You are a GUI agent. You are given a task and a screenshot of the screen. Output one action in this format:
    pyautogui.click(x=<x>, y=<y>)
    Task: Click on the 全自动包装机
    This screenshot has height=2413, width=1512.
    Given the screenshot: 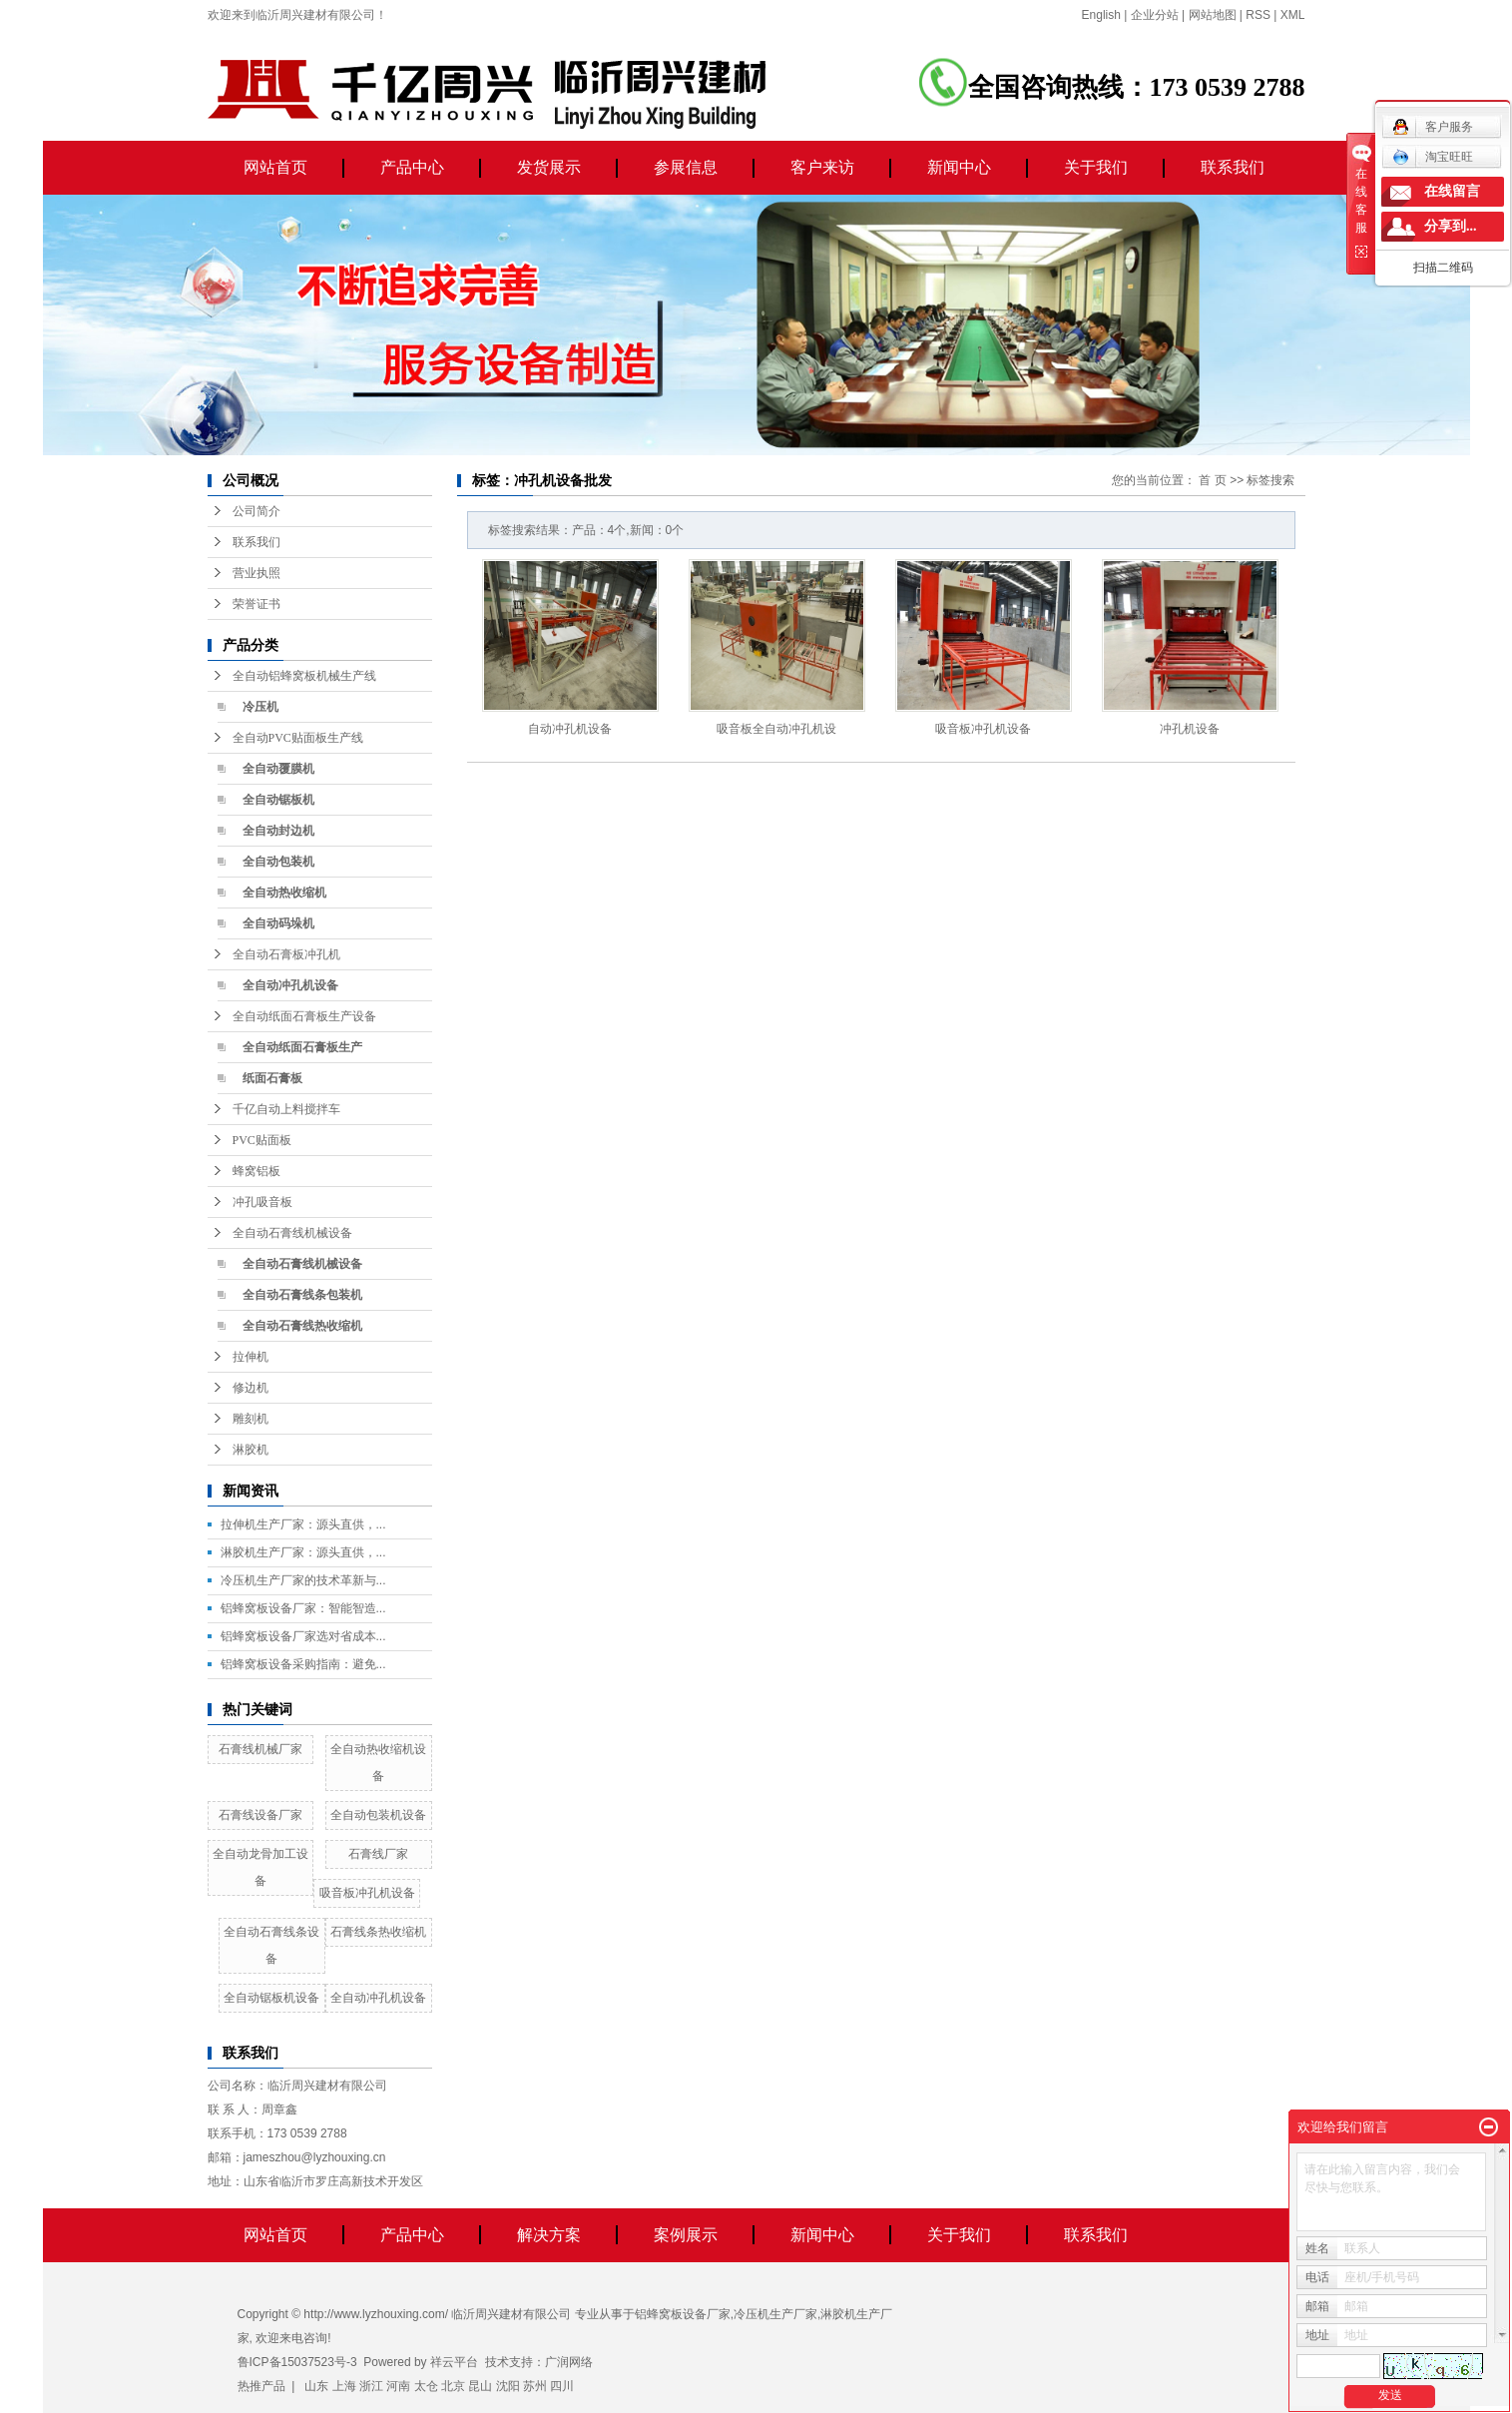 What is the action you would take?
    pyautogui.click(x=278, y=862)
    